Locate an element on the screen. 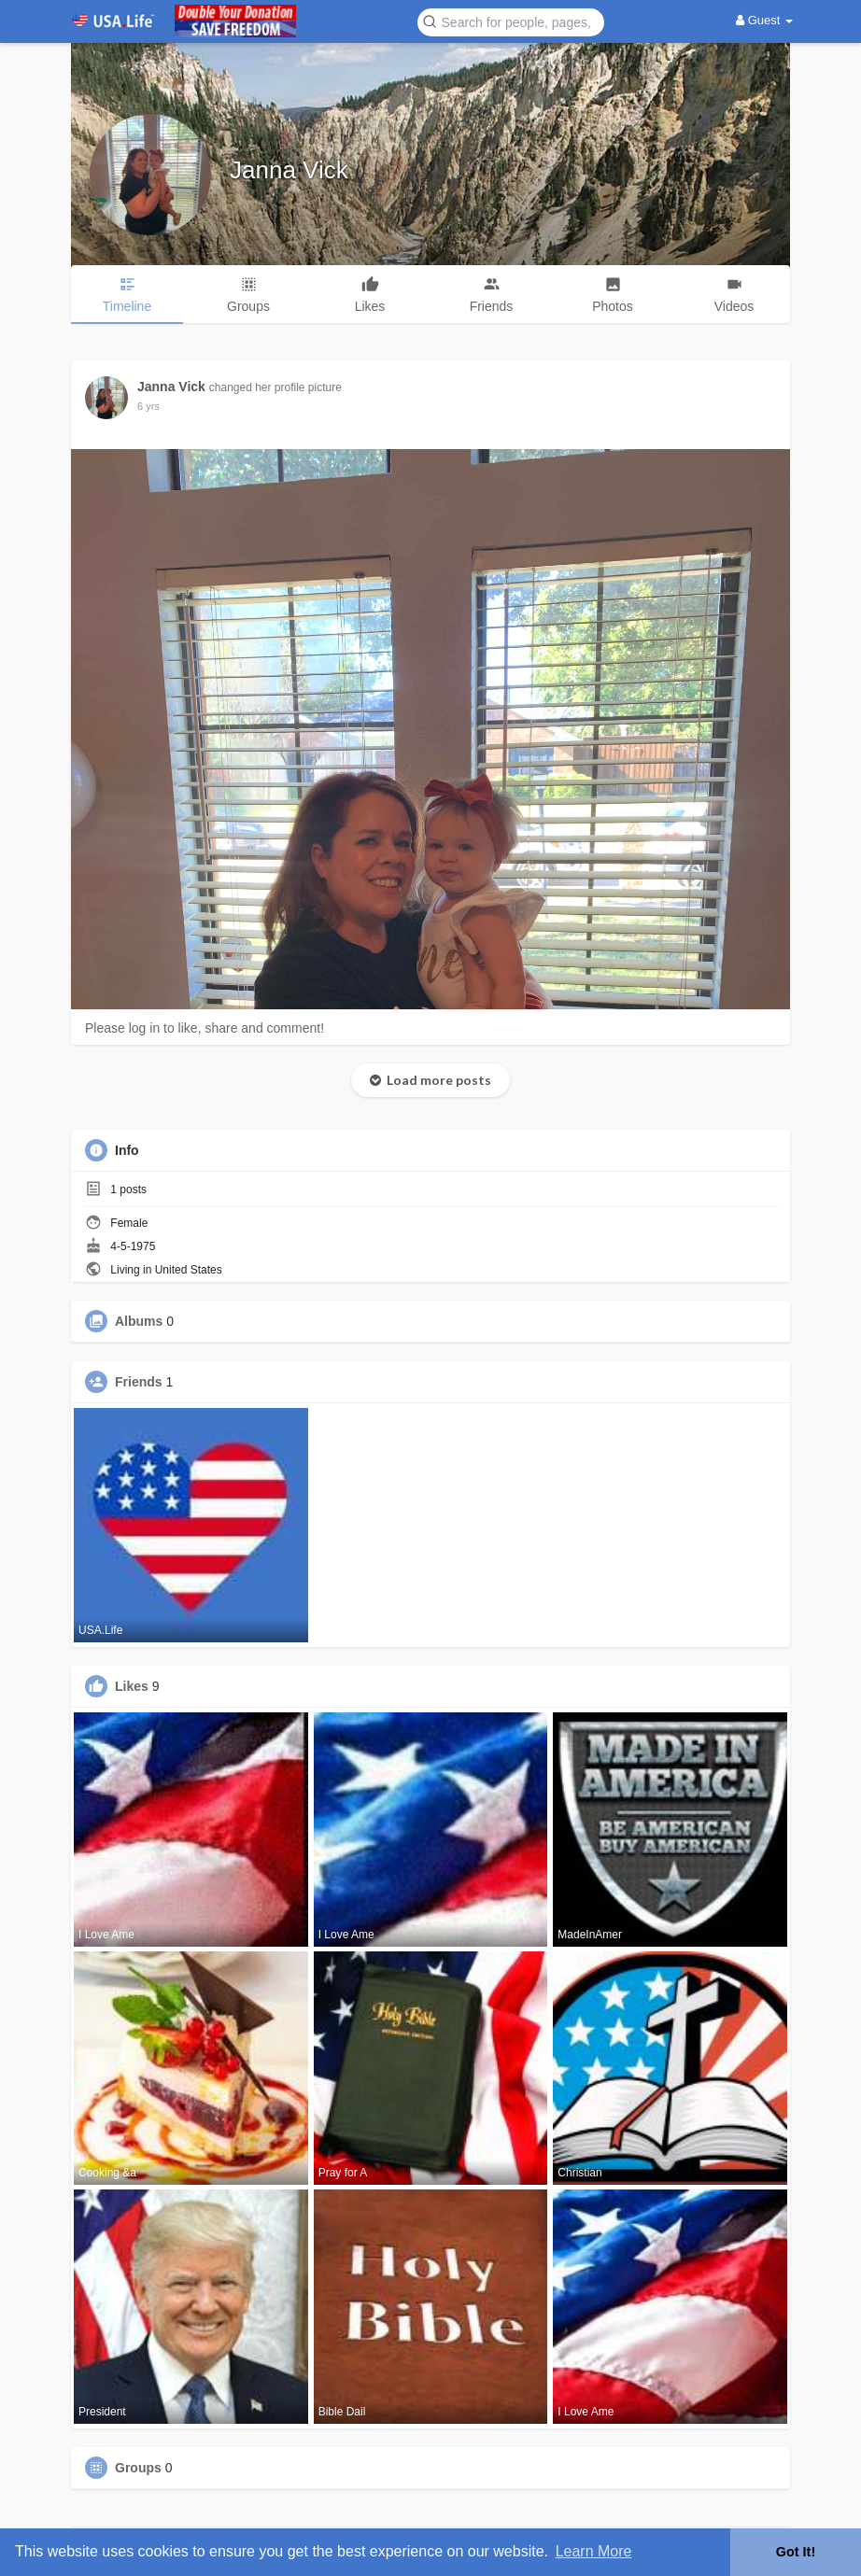 The width and height of the screenshot is (861, 2576). Please log in to like, share and comment! is located at coordinates (204, 1028).